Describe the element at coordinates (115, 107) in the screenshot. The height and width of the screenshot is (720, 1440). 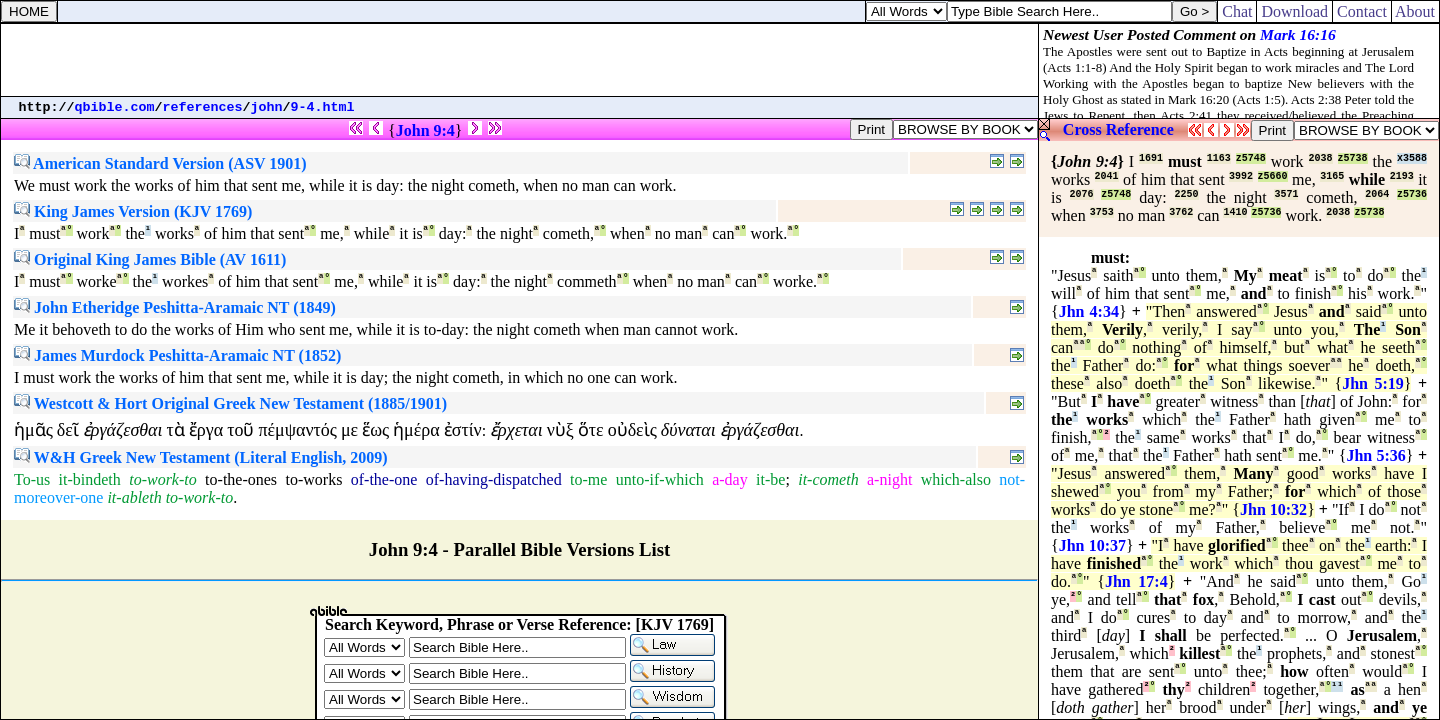
I see `qbible.com` at that location.